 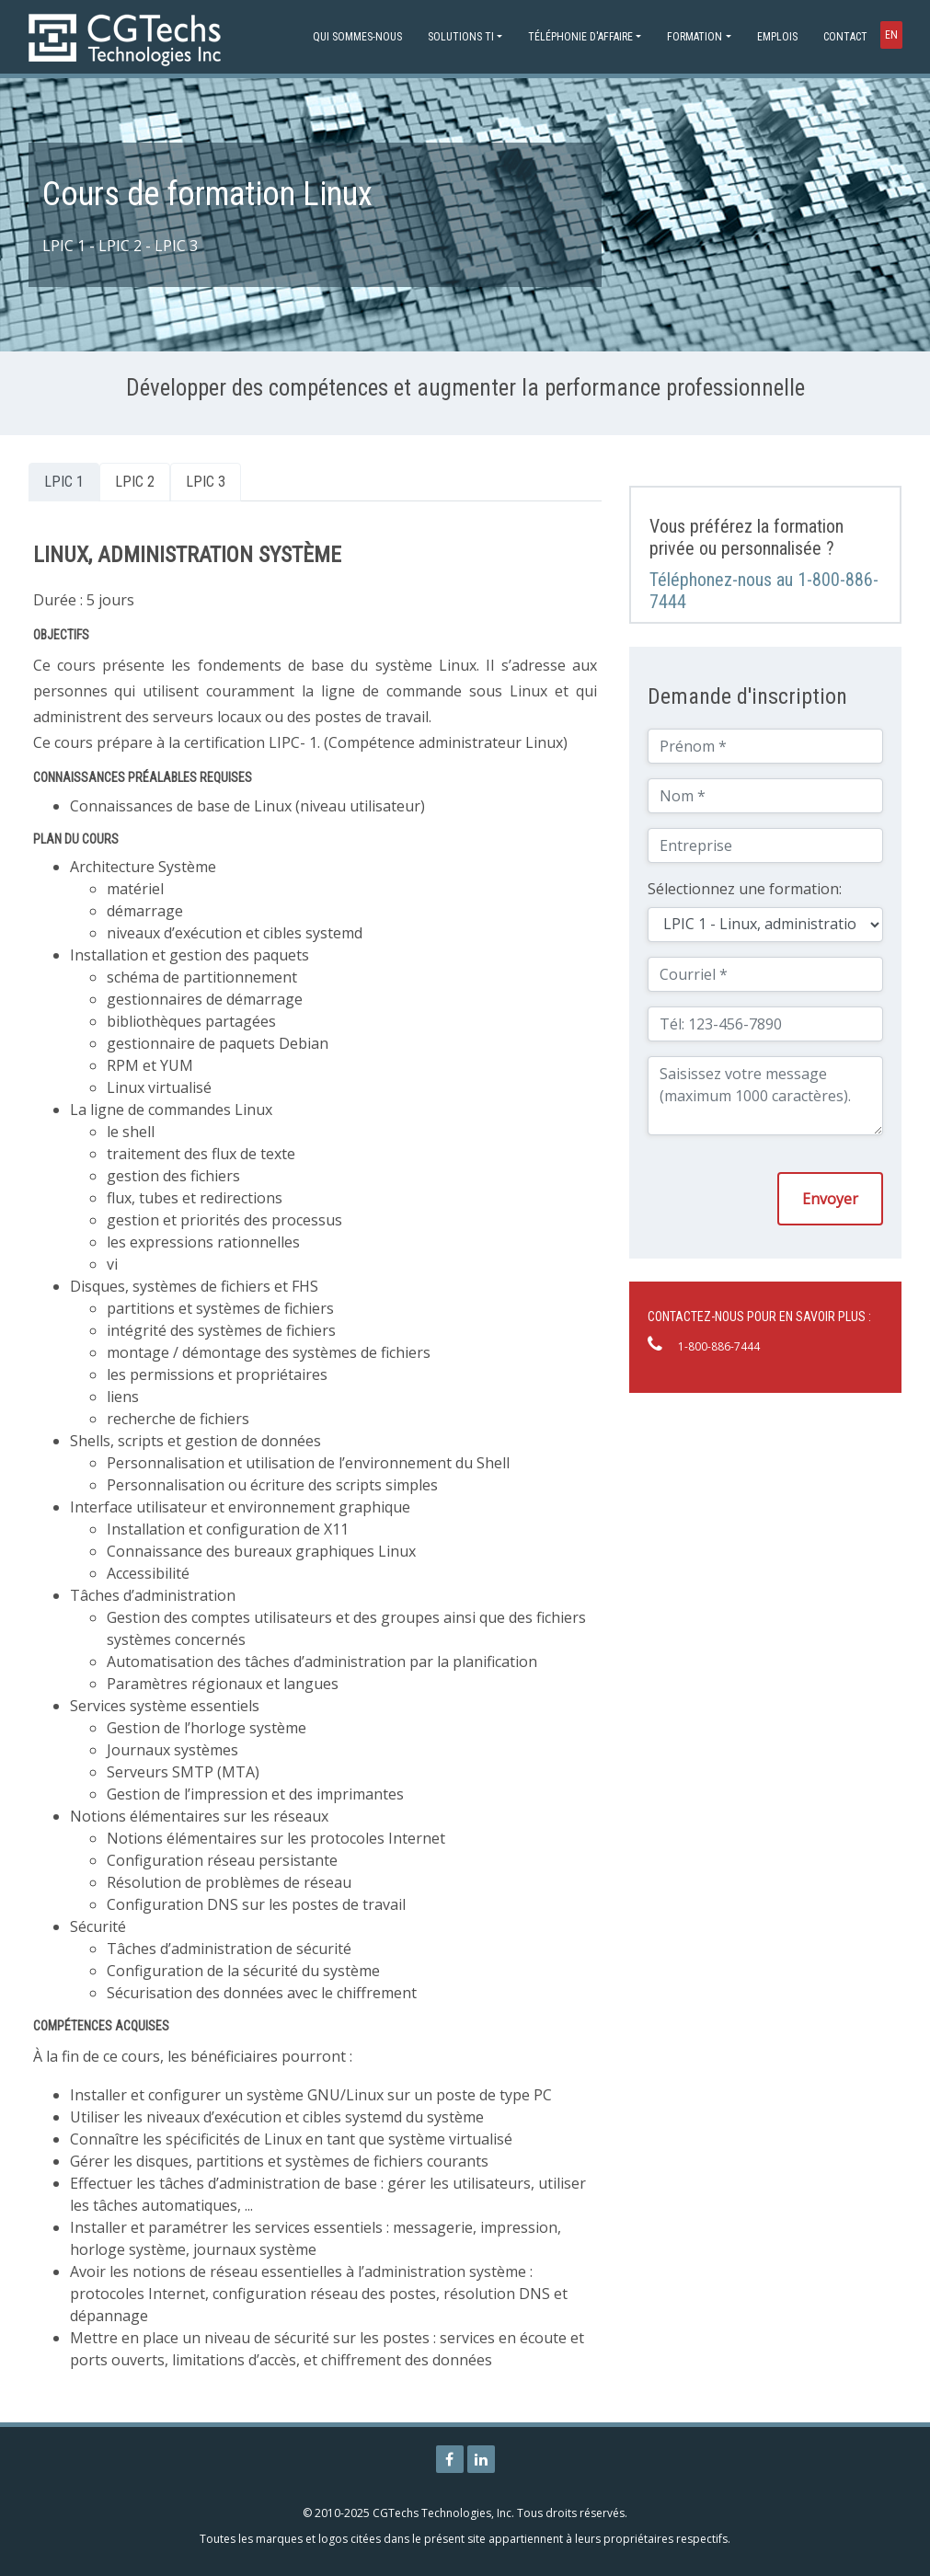 I want to click on LPIC 1, so click(x=64, y=481).